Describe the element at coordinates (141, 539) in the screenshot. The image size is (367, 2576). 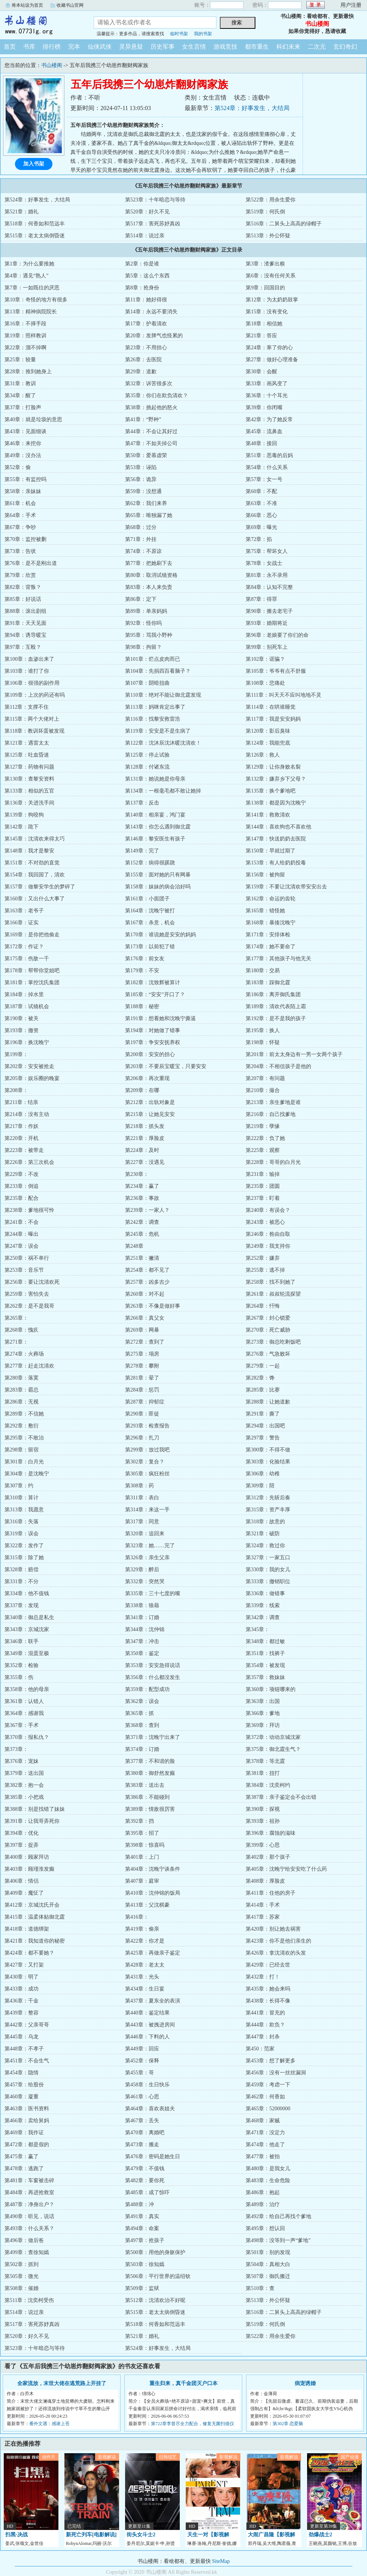
I see `第71章：外挂` at that location.